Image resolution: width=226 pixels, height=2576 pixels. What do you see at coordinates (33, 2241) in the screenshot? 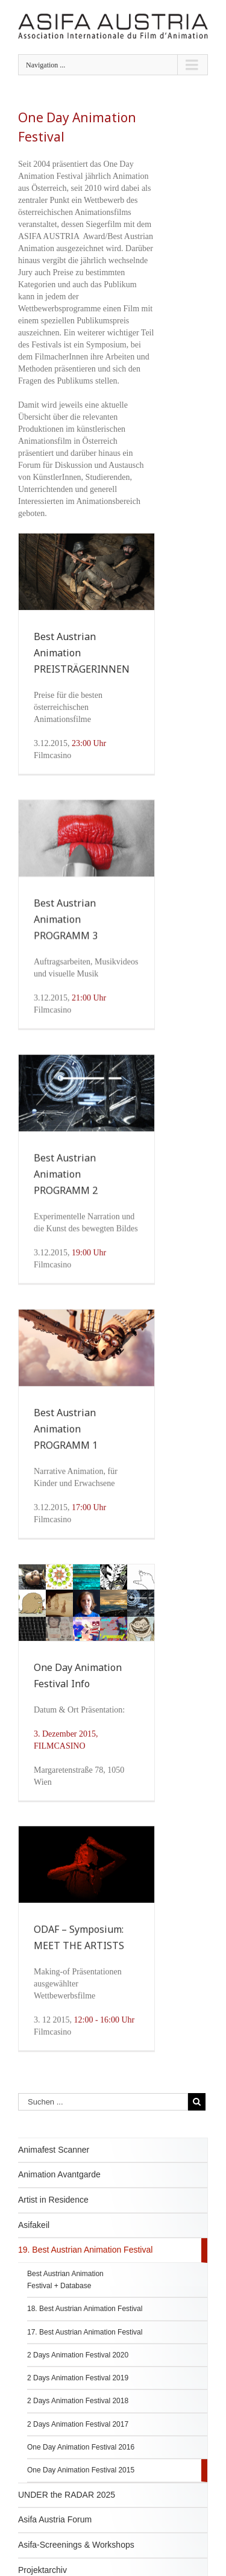
I see `Asifakeil` at bounding box center [33, 2241].